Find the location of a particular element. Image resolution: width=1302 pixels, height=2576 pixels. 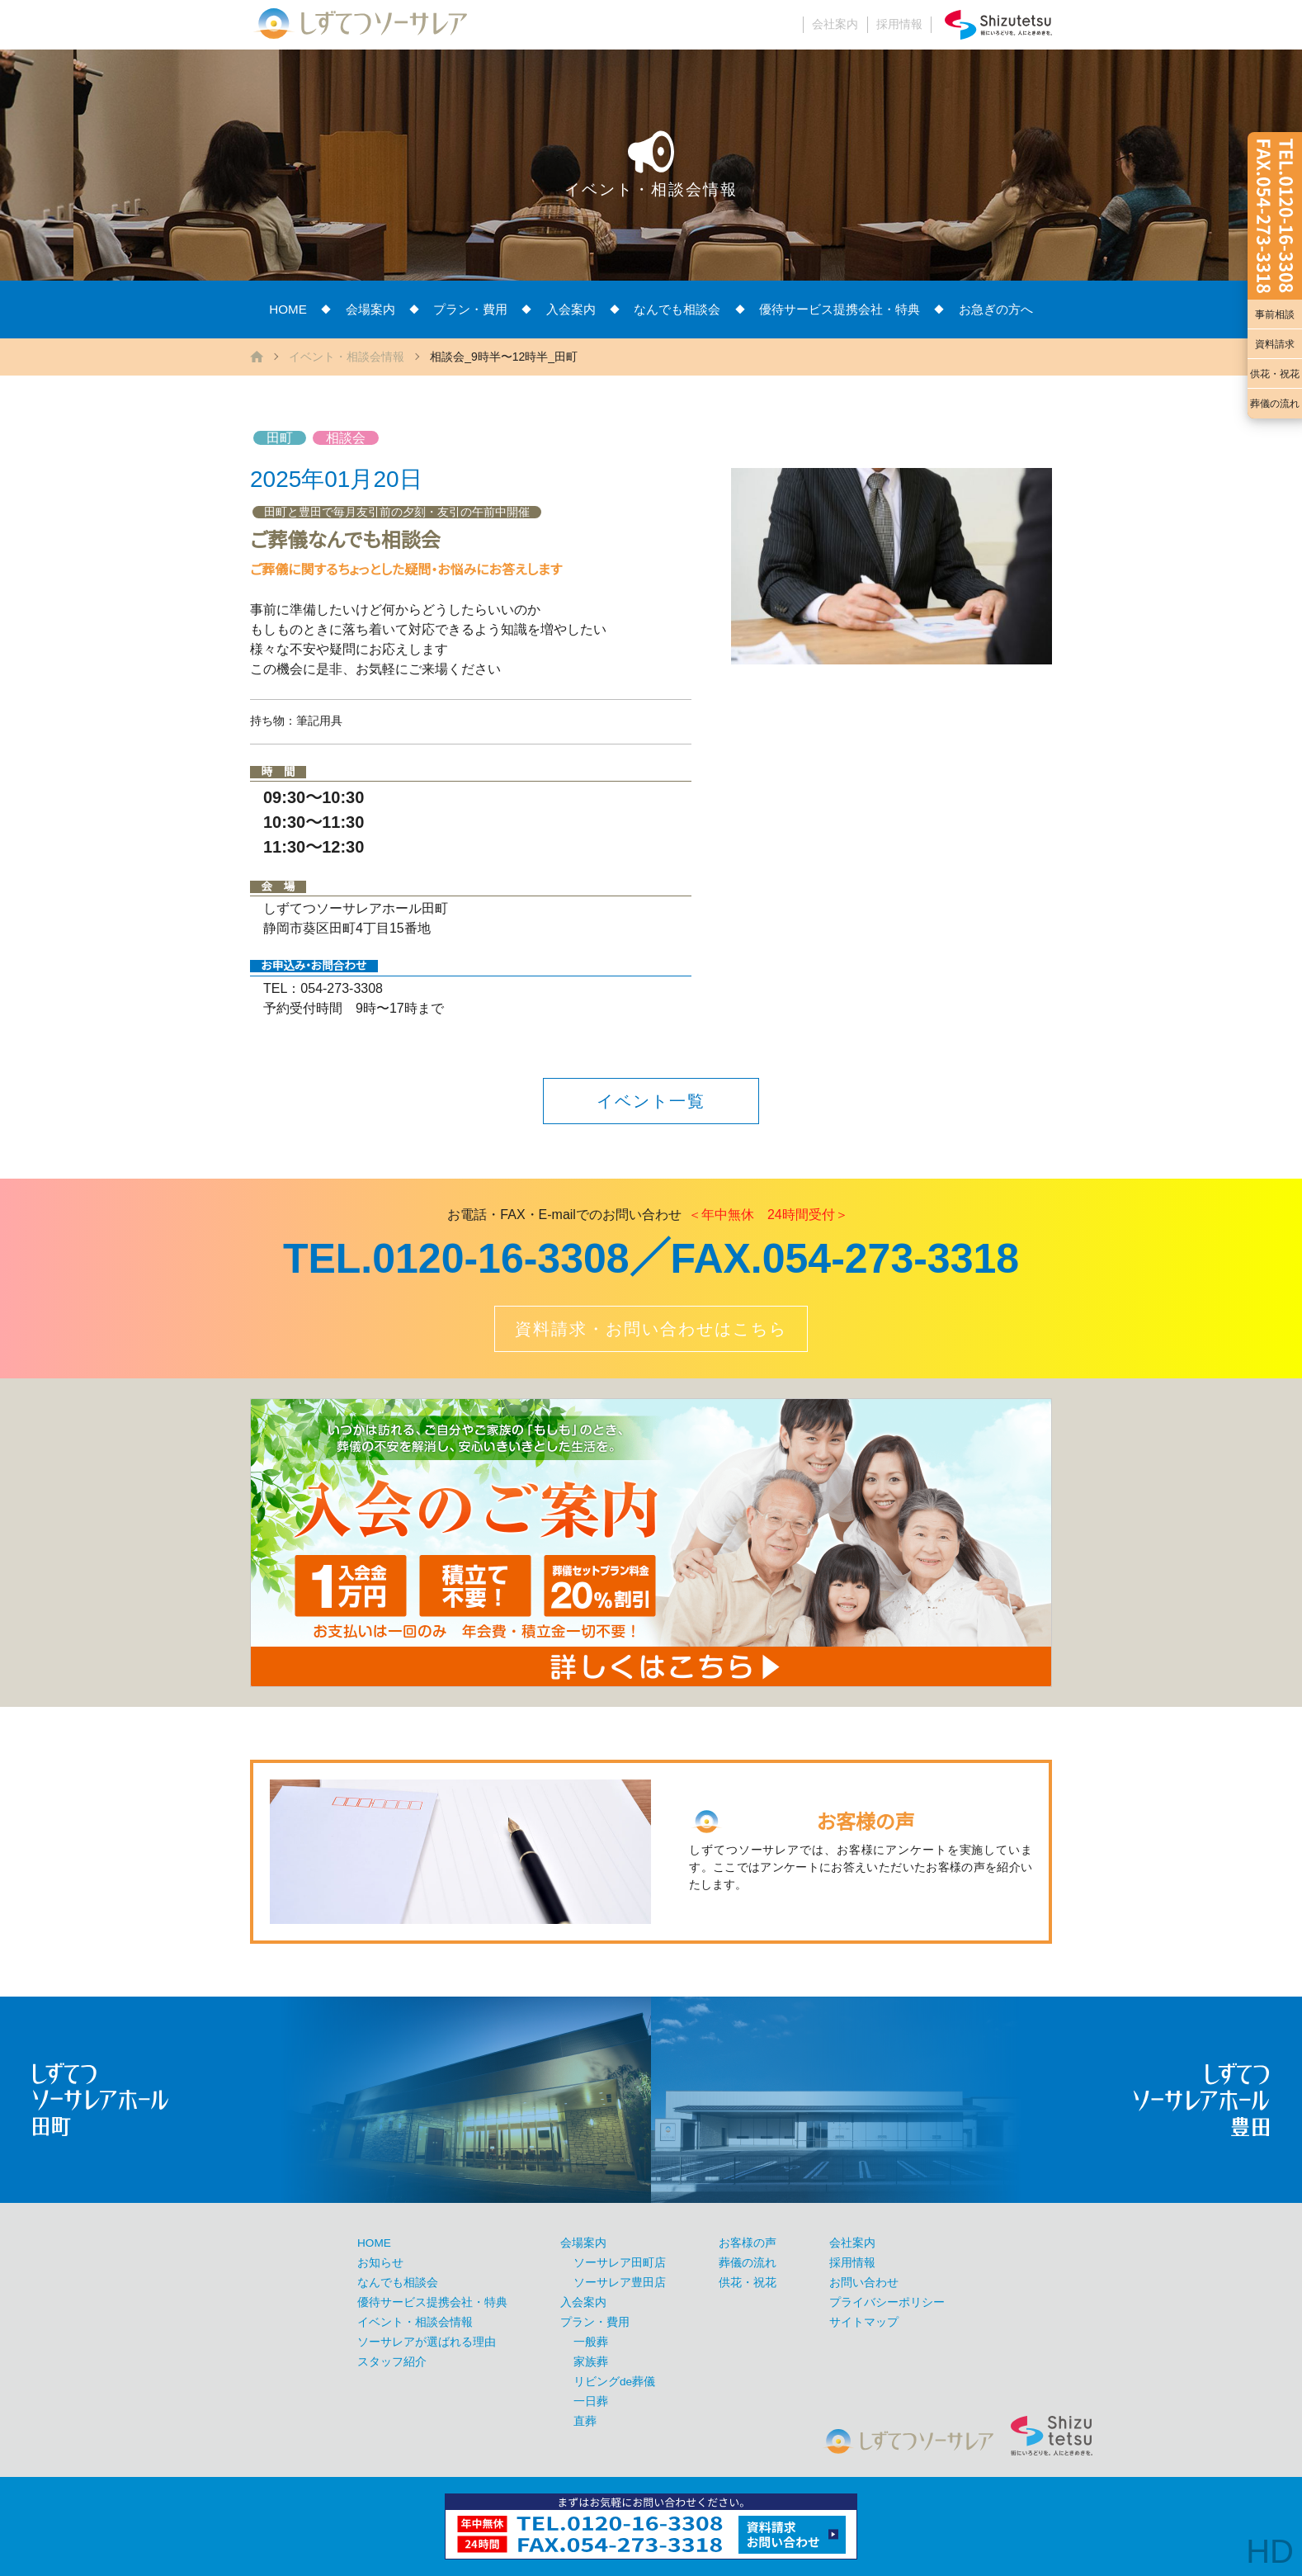

ソーサレア田町店 is located at coordinates (619, 2263).